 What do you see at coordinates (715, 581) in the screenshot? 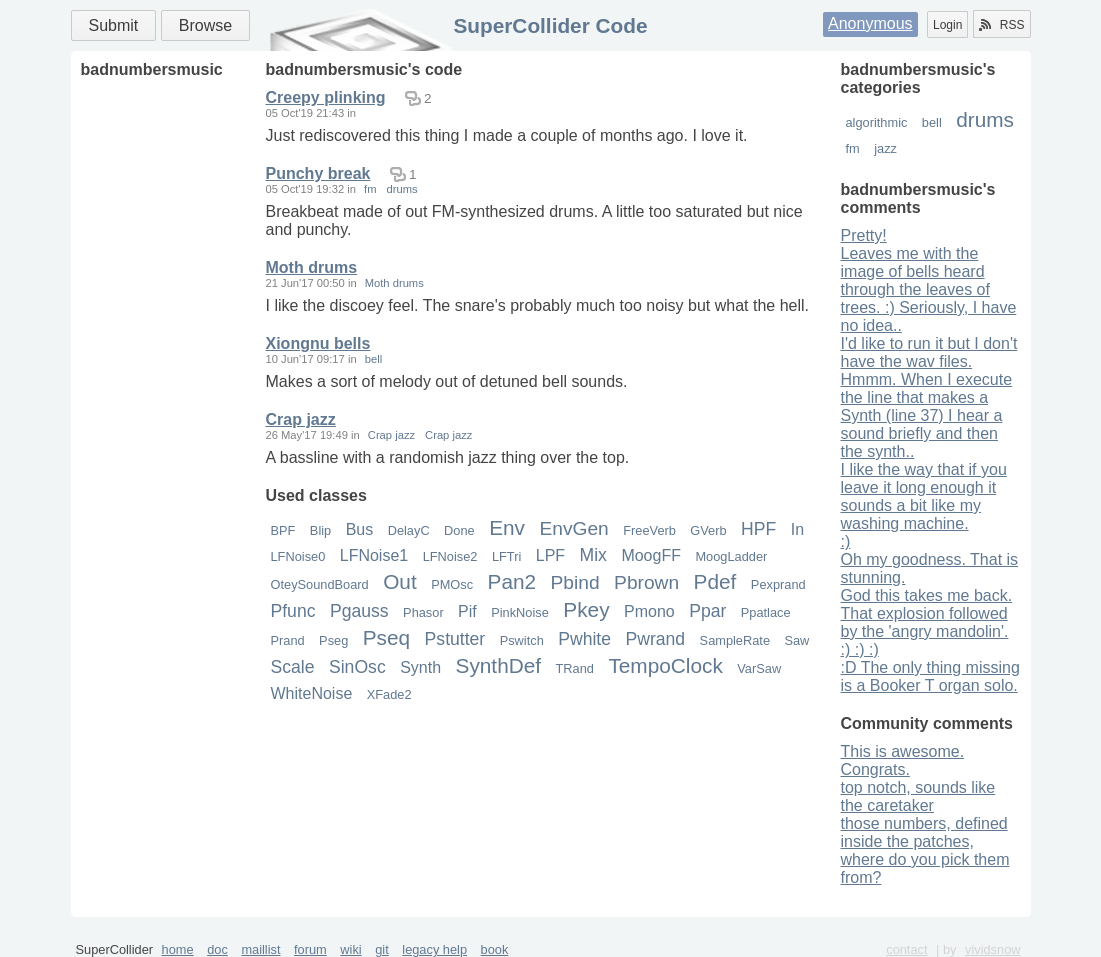
I see `Pdef` at bounding box center [715, 581].